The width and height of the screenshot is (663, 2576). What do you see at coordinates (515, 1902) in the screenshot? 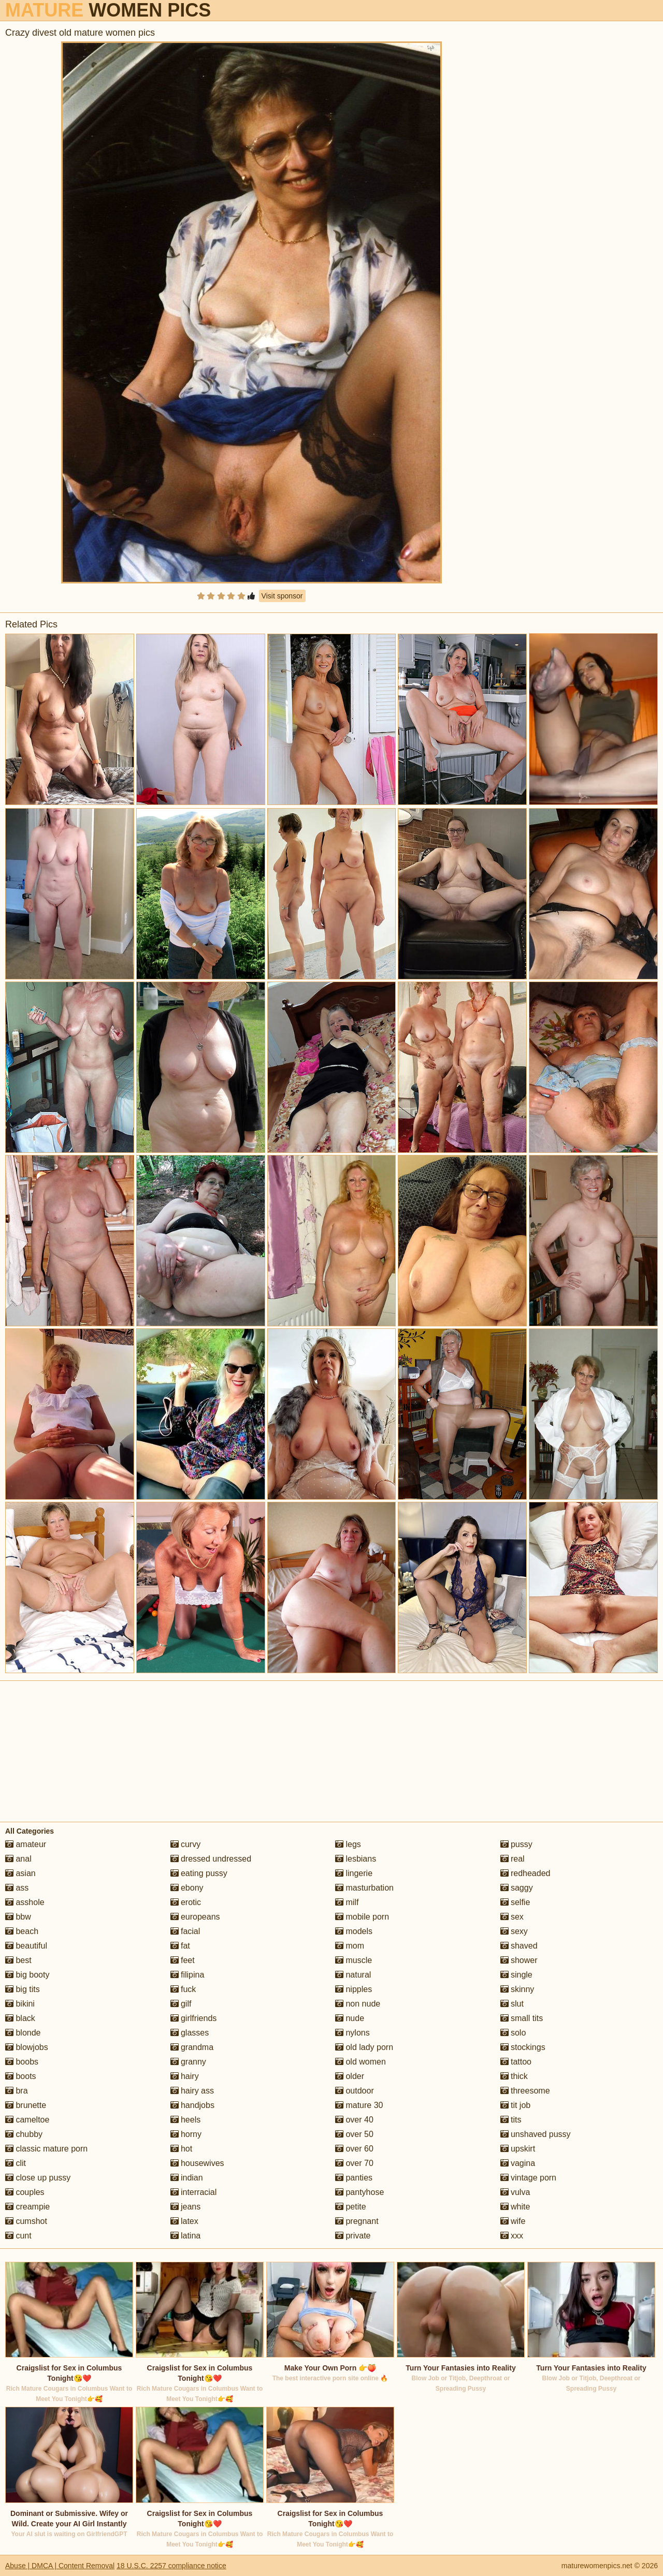
I see `selfie` at bounding box center [515, 1902].